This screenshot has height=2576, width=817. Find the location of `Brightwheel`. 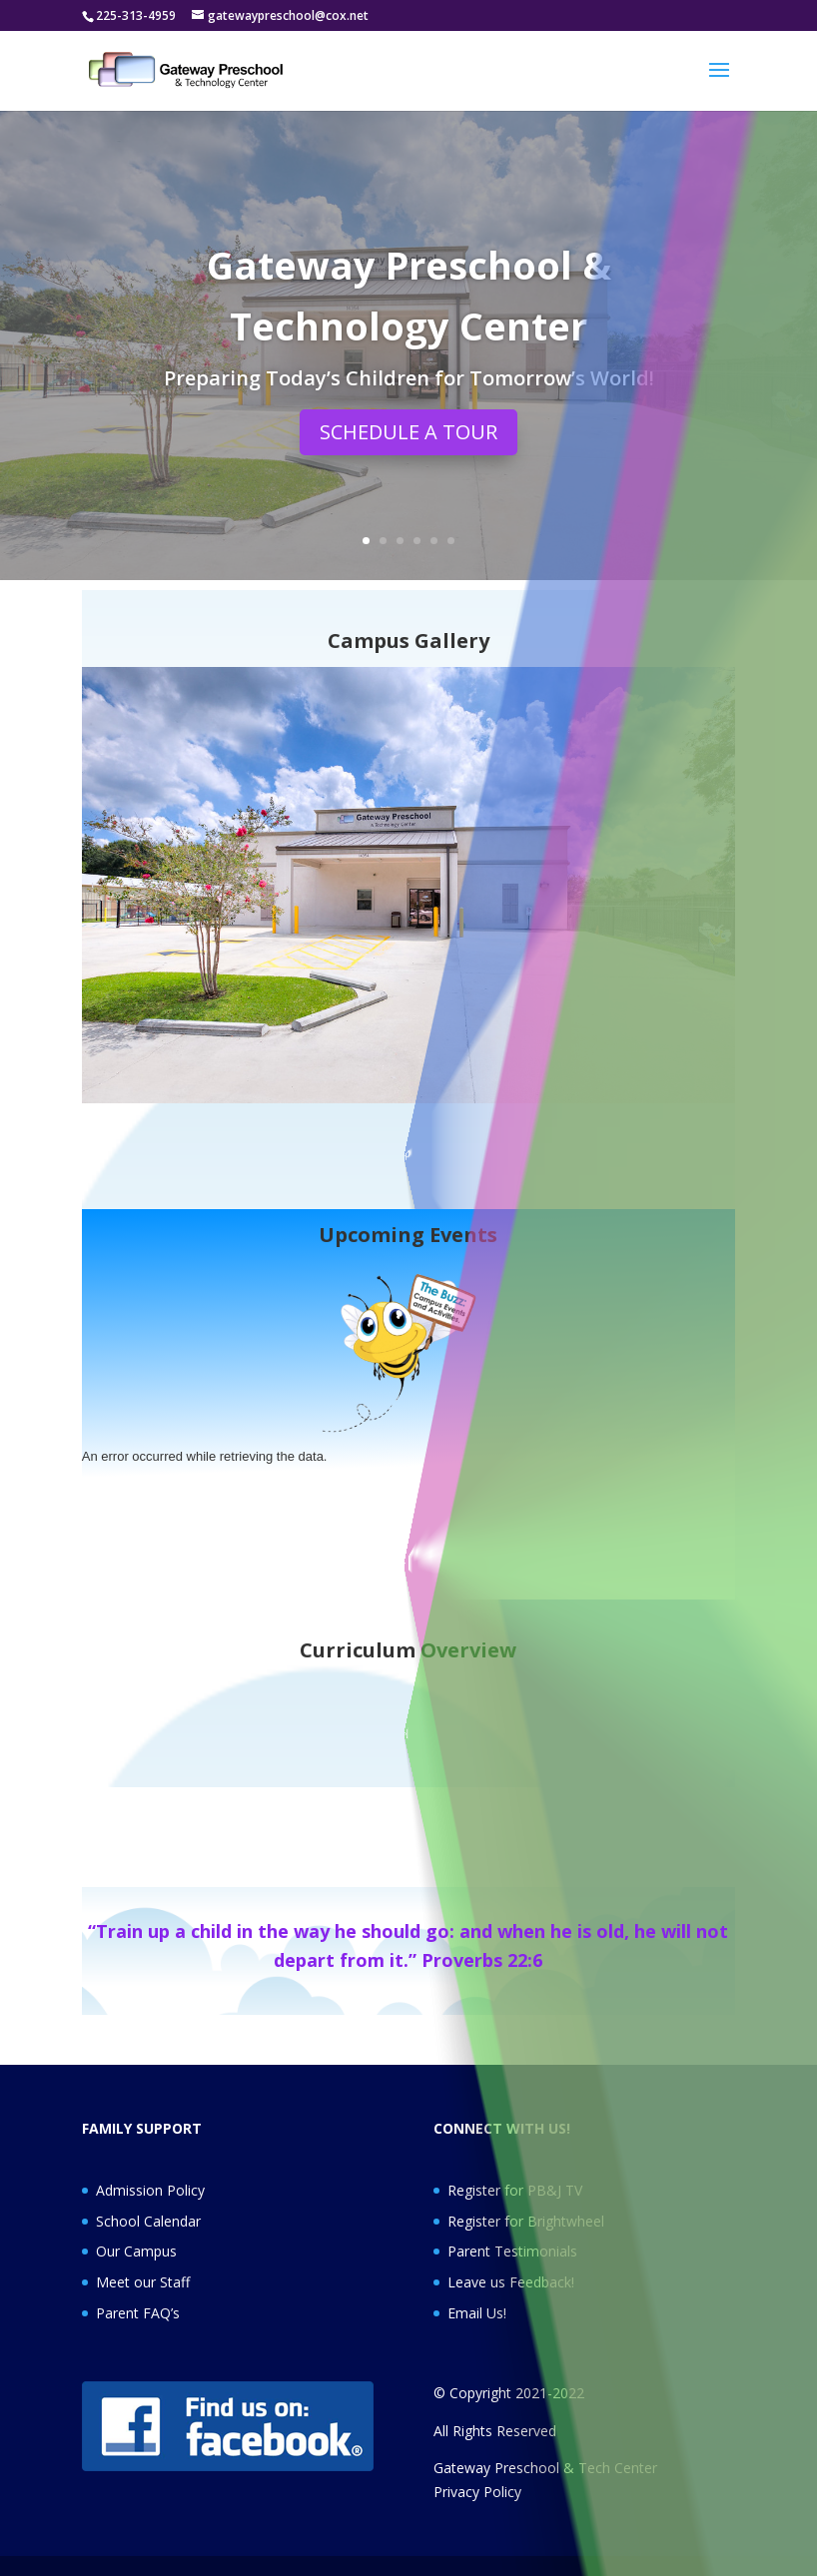

Brightwheel is located at coordinates (565, 2221).